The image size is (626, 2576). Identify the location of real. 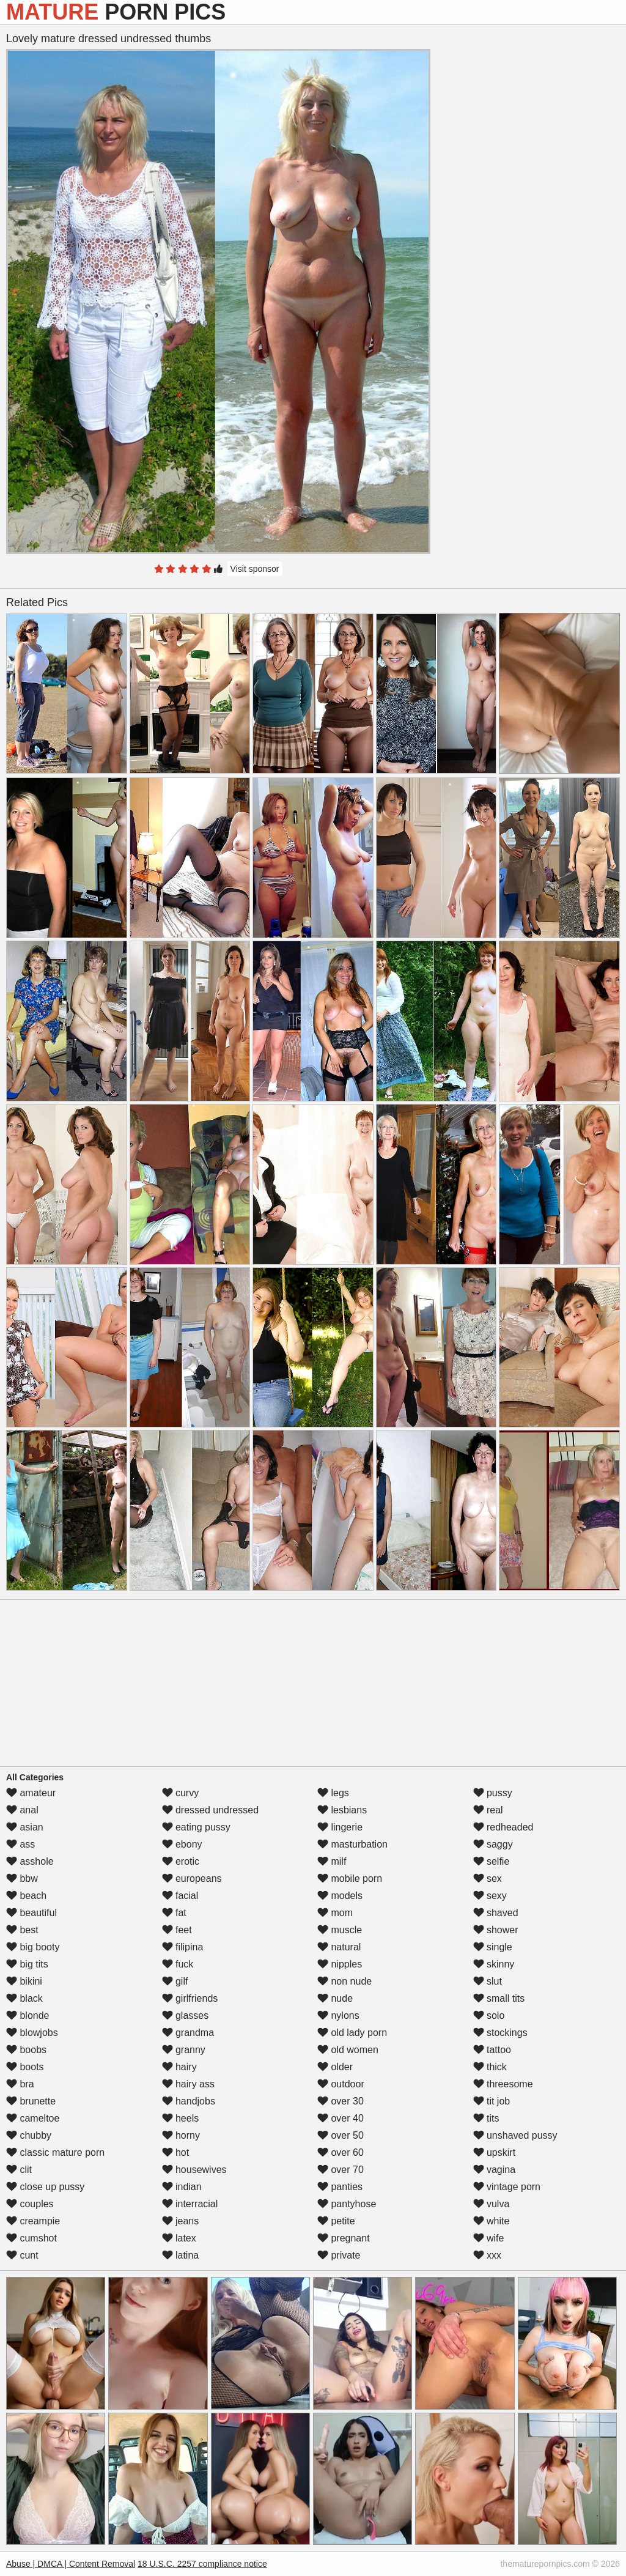
(488, 1810).